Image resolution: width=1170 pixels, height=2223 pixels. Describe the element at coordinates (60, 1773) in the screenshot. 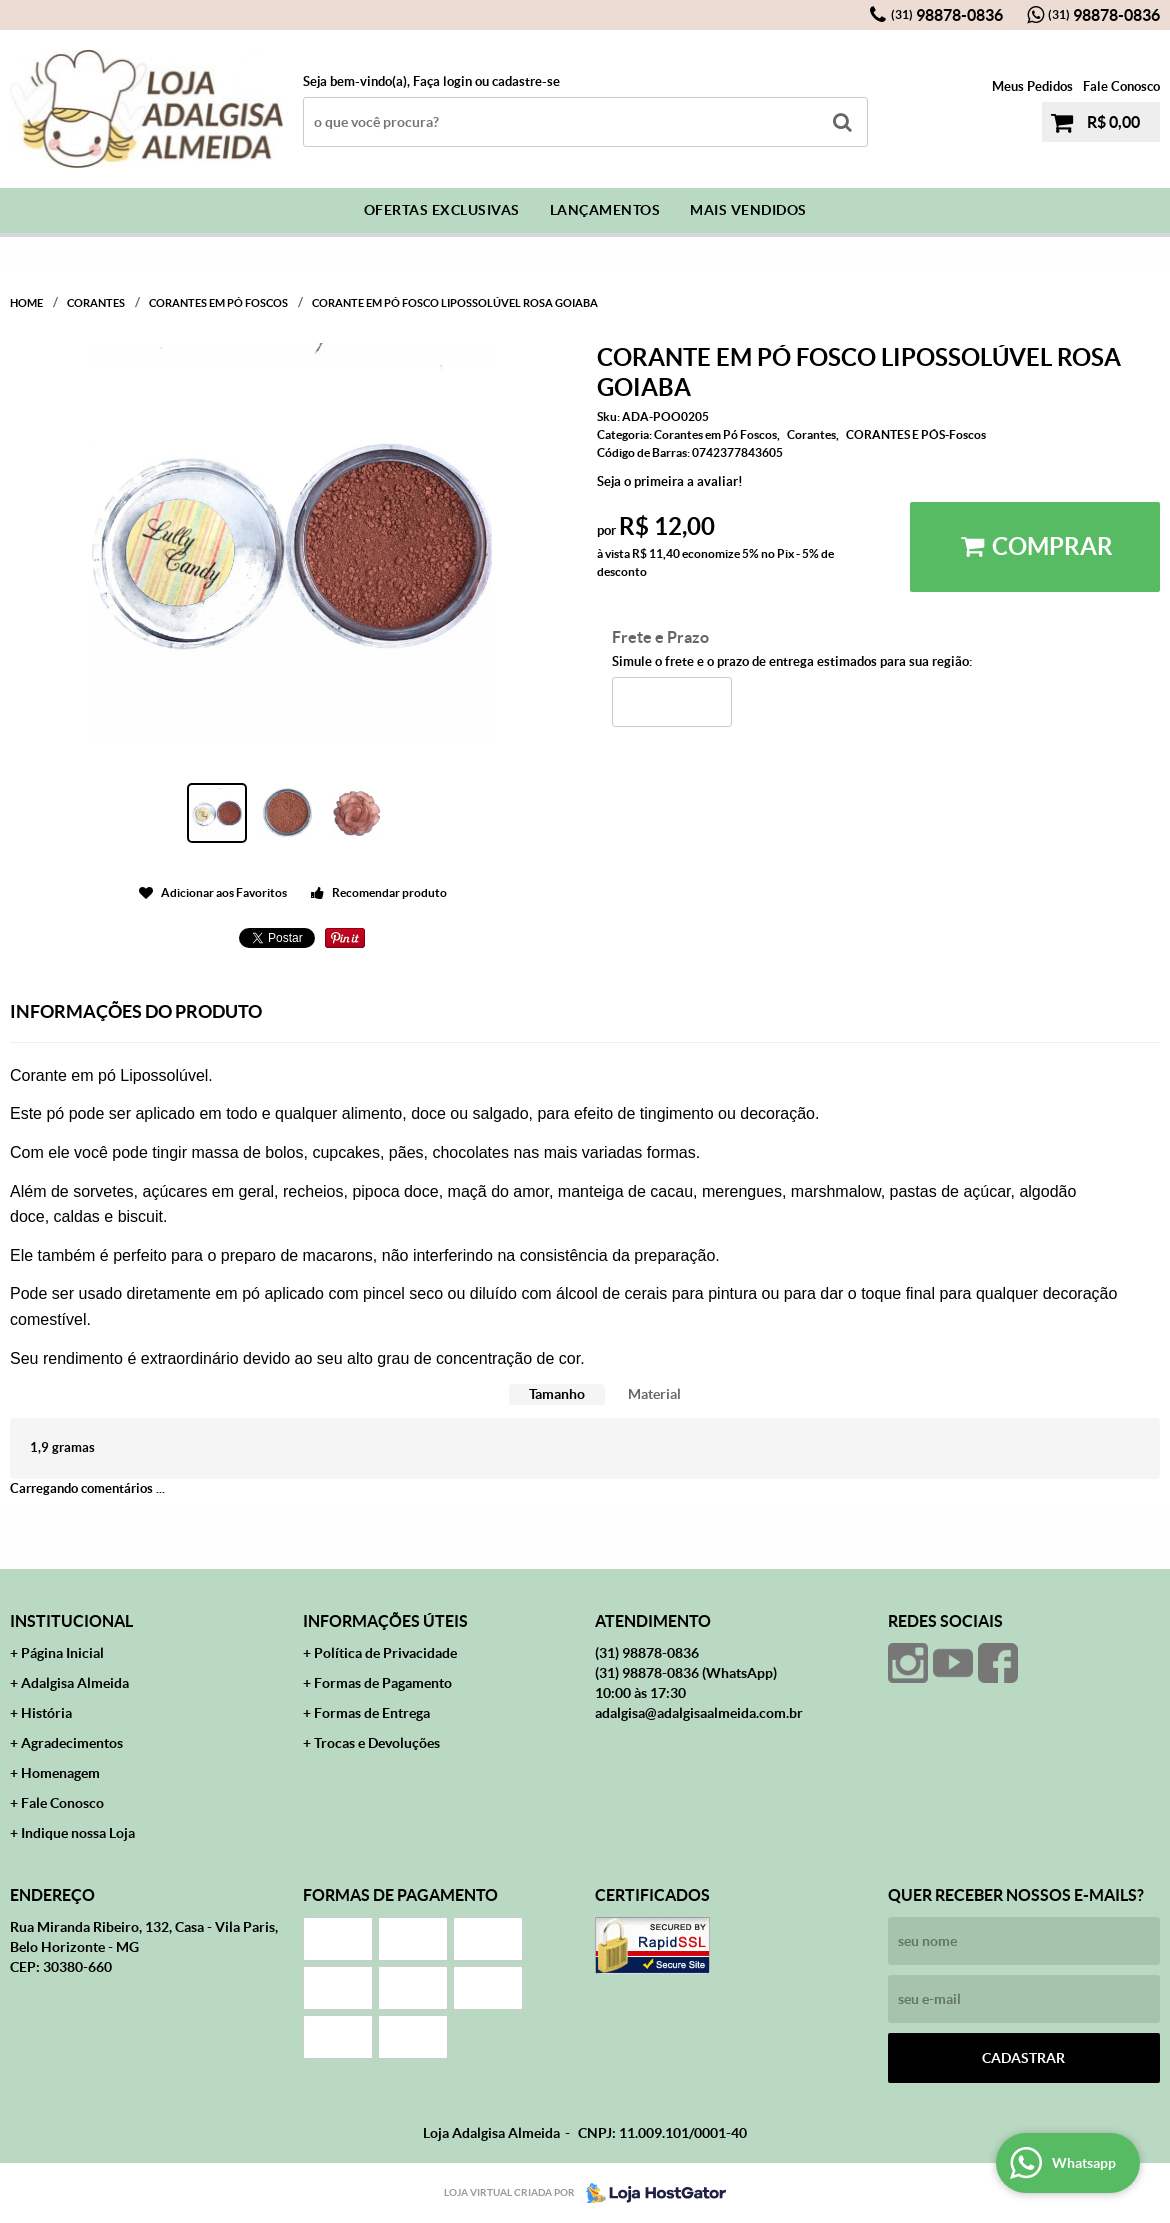

I see `Homenagem` at that location.